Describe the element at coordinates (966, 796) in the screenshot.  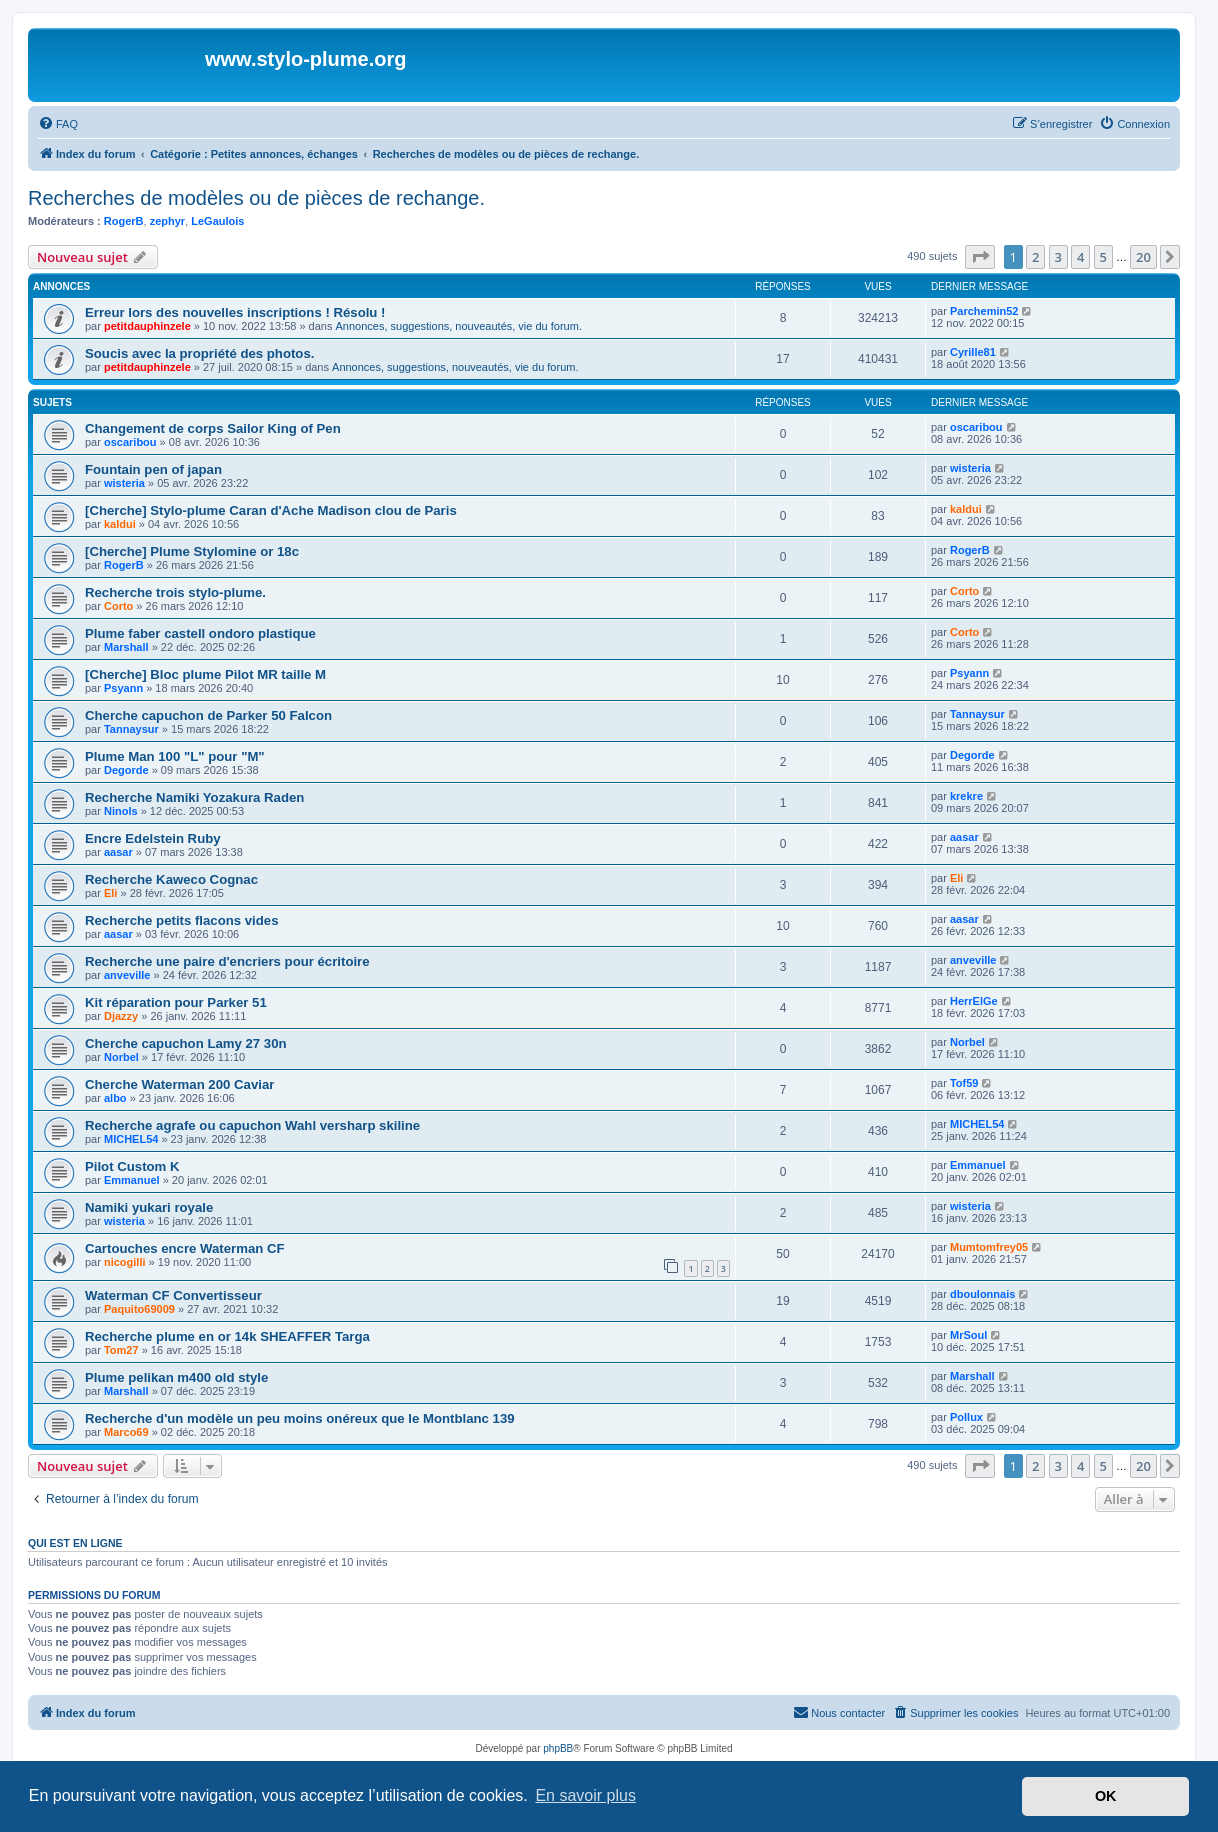
I see `krekre` at that location.